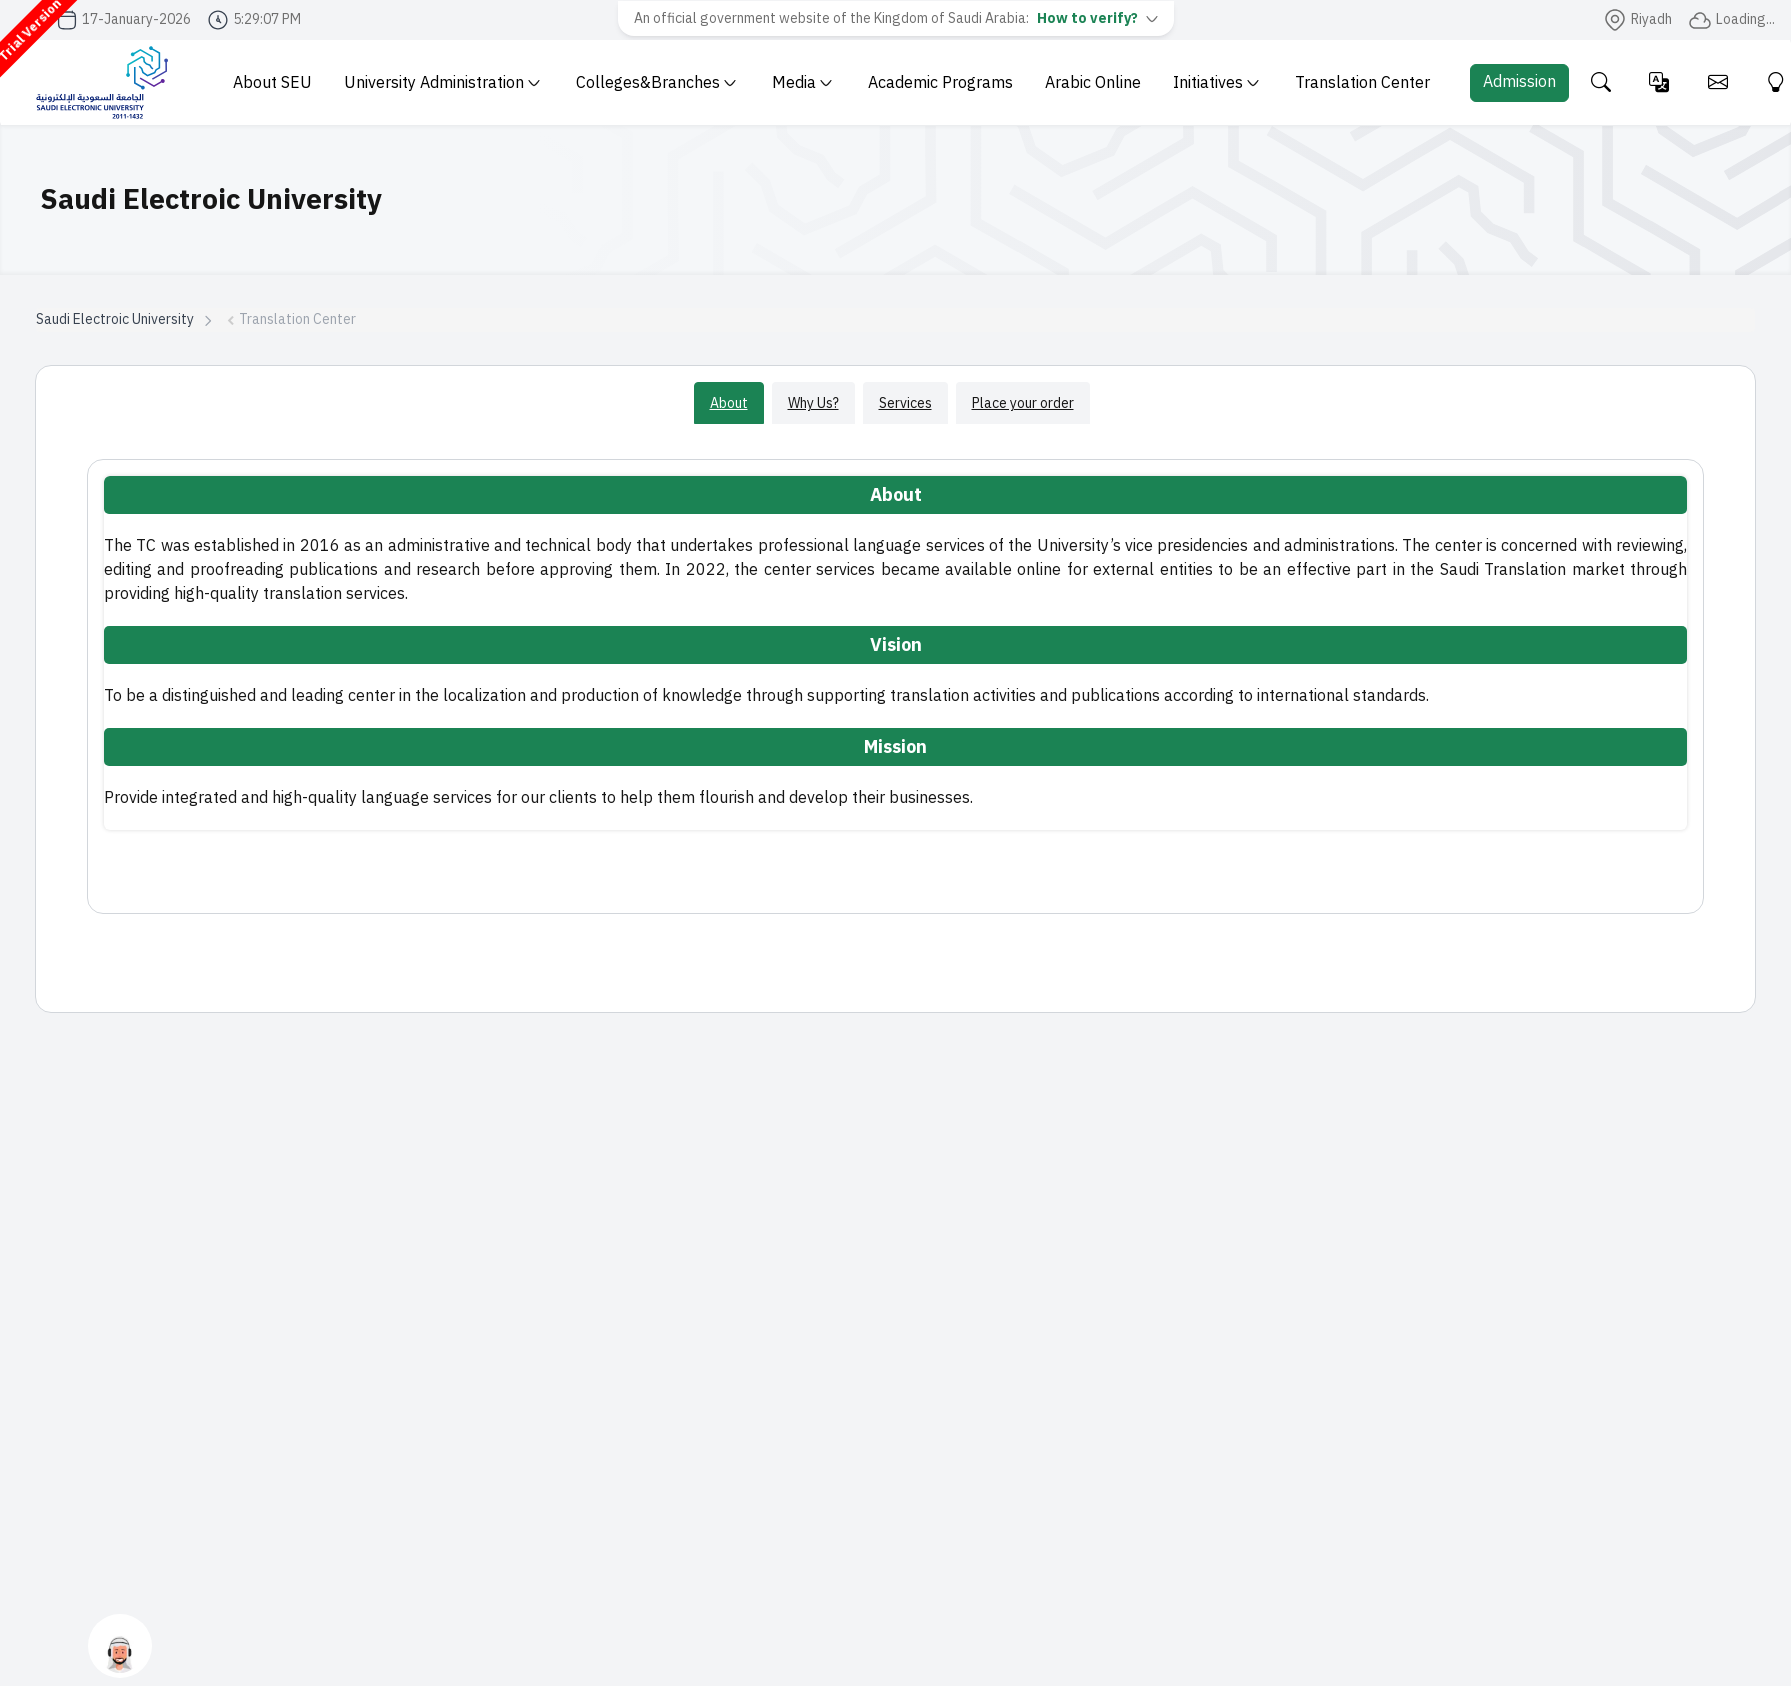 The height and width of the screenshot is (1686, 1791). What do you see at coordinates (940, 83) in the screenshot?
I see `Academic Programs` at bounding box center [940, 83].